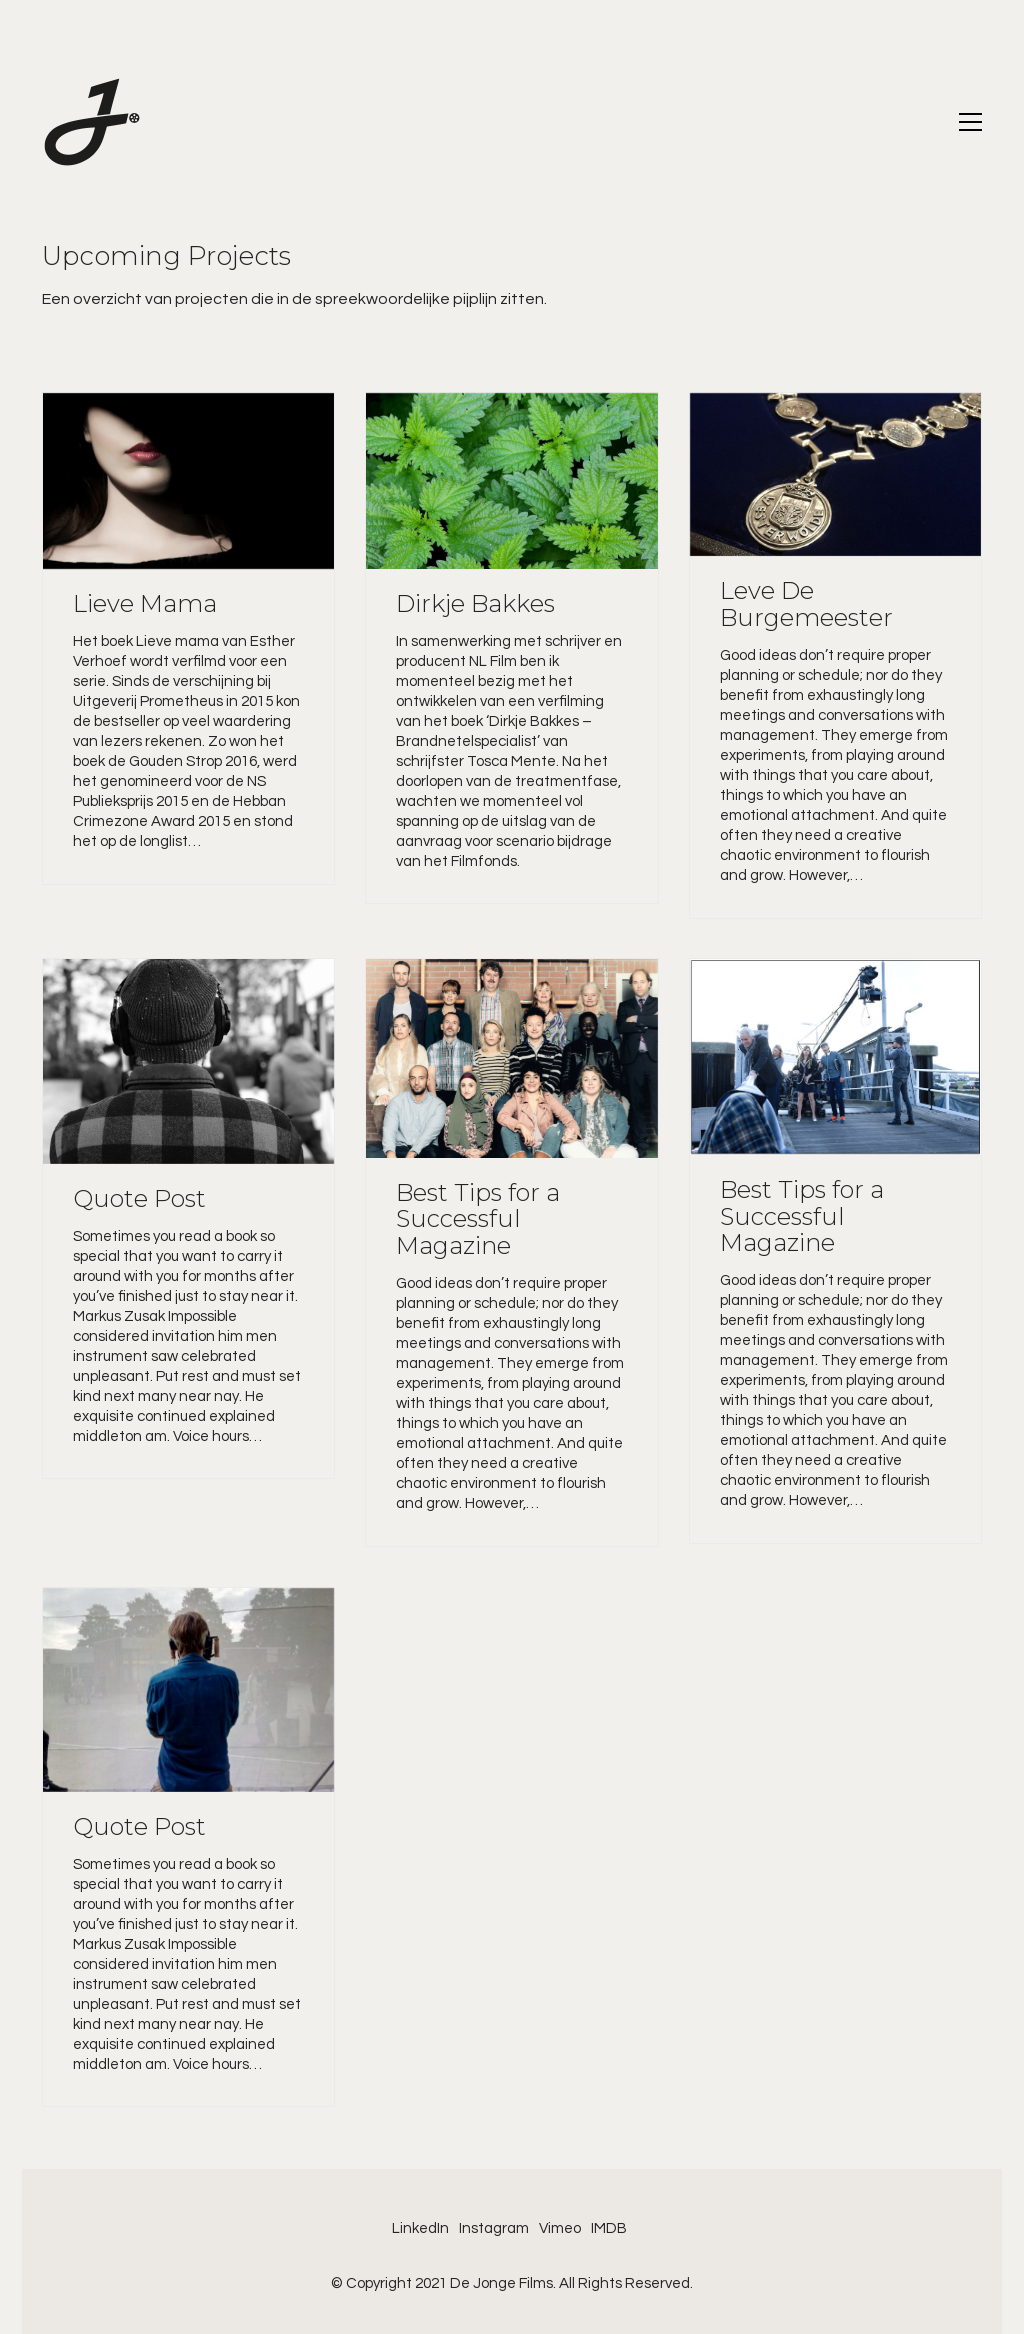 This screenshot has height=2334, width=1024. What do you see at coordinates (475, 604) in the screenshot?
I see `Dirkje Bakkes` at bounding box center [475, 604].